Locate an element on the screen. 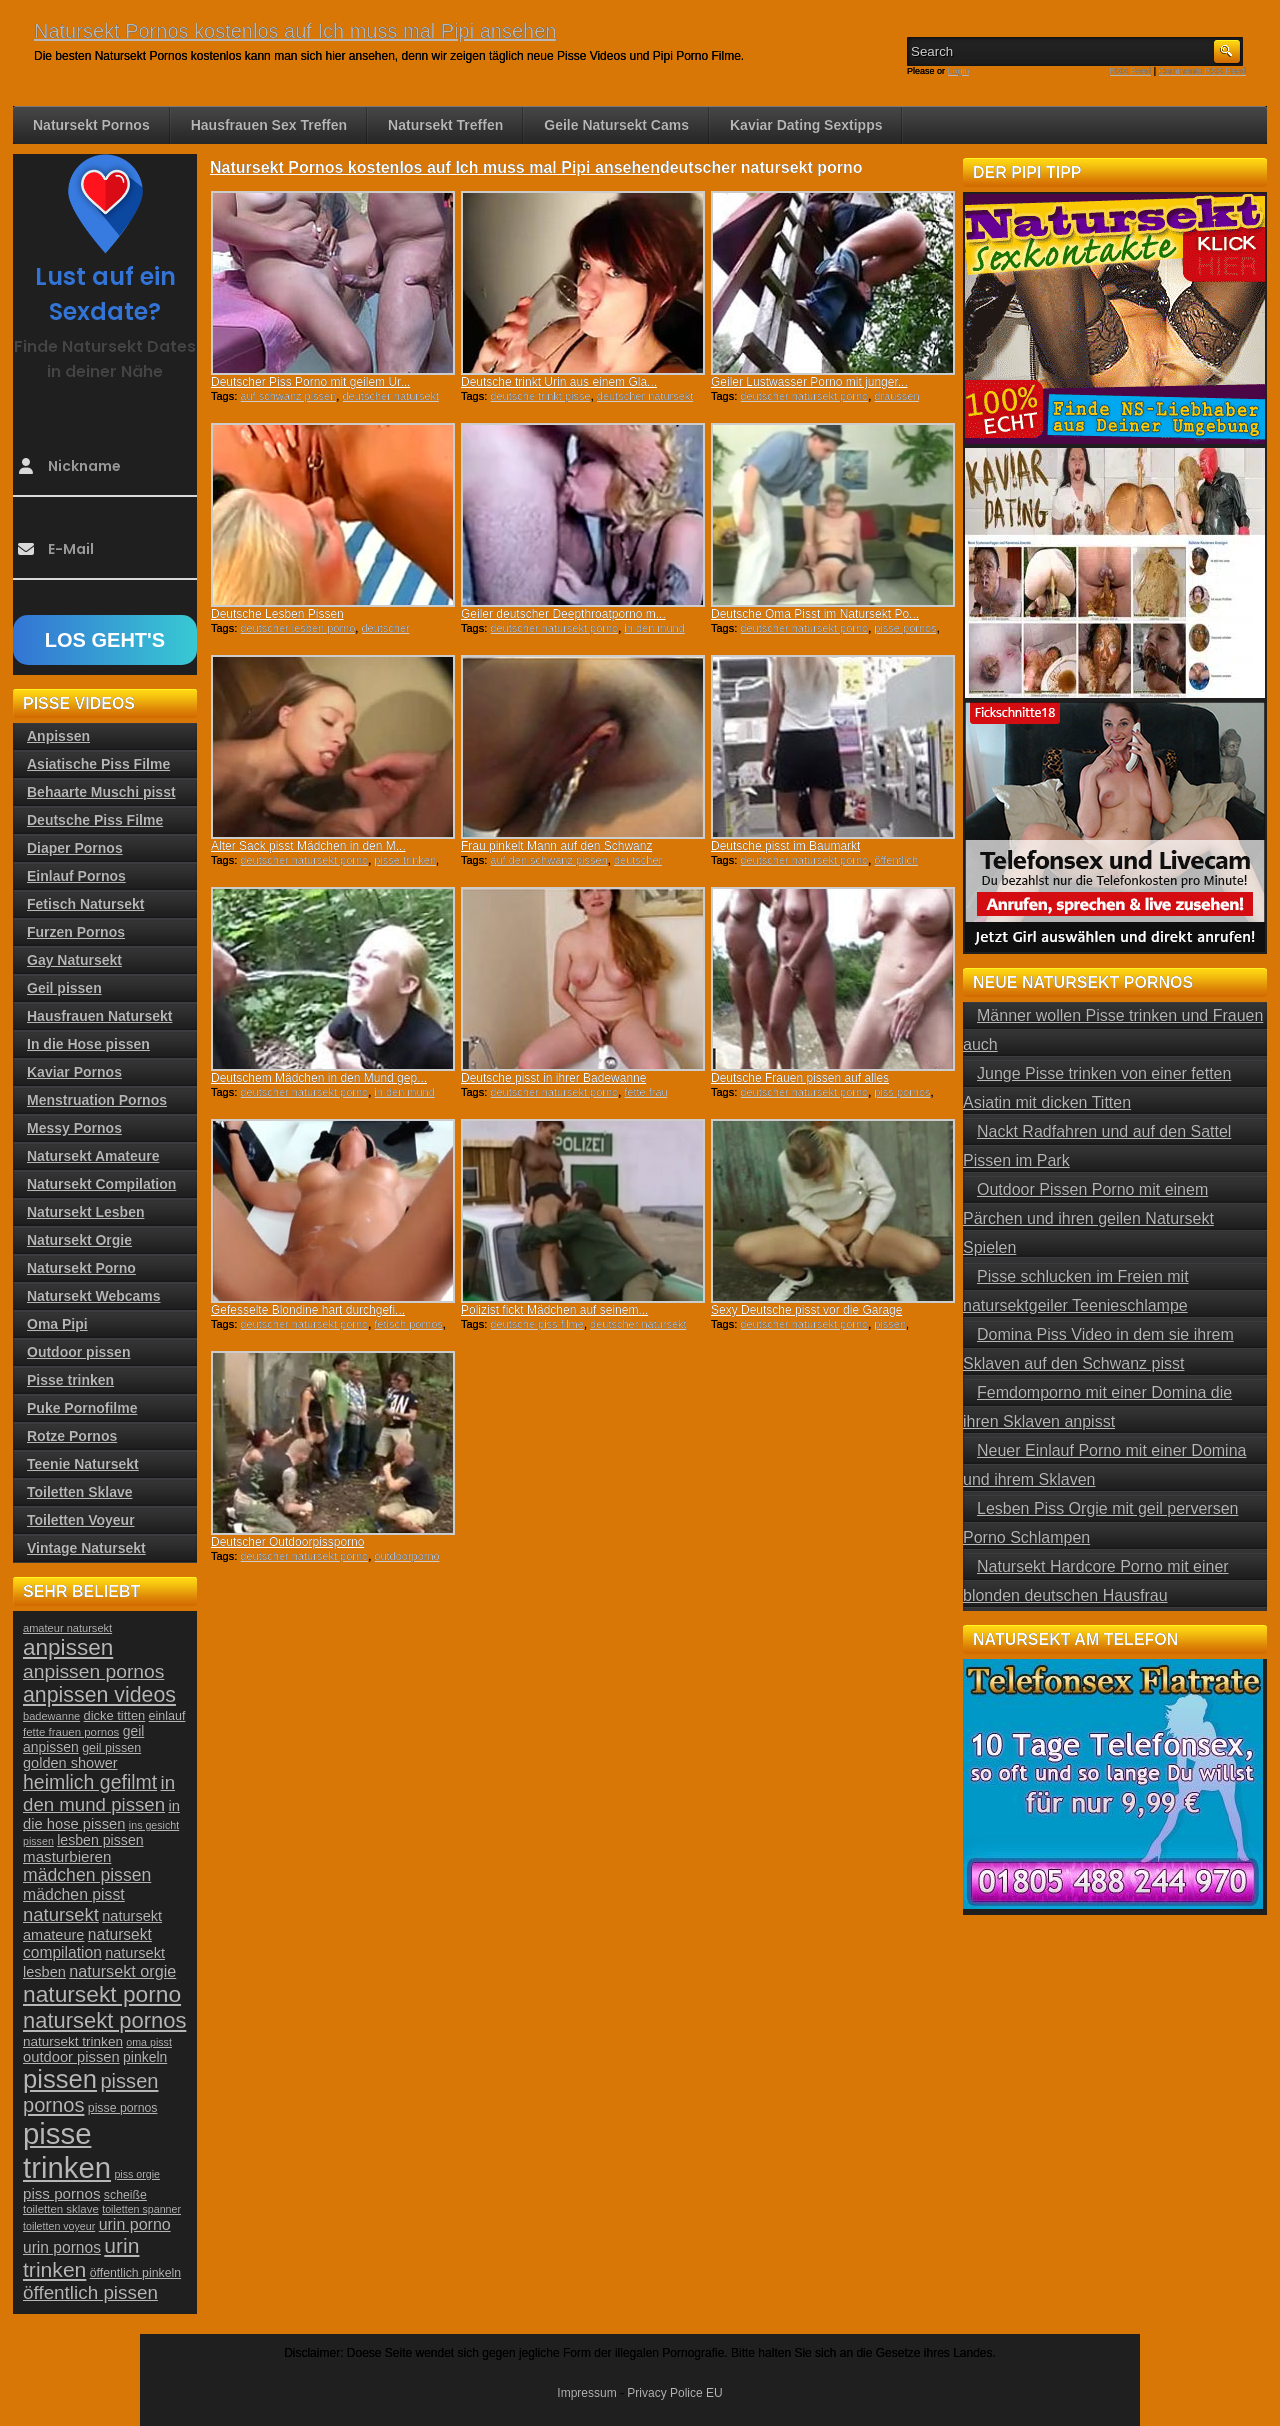  Behaarte Muschi pisst is located at coordinates (101, 792).